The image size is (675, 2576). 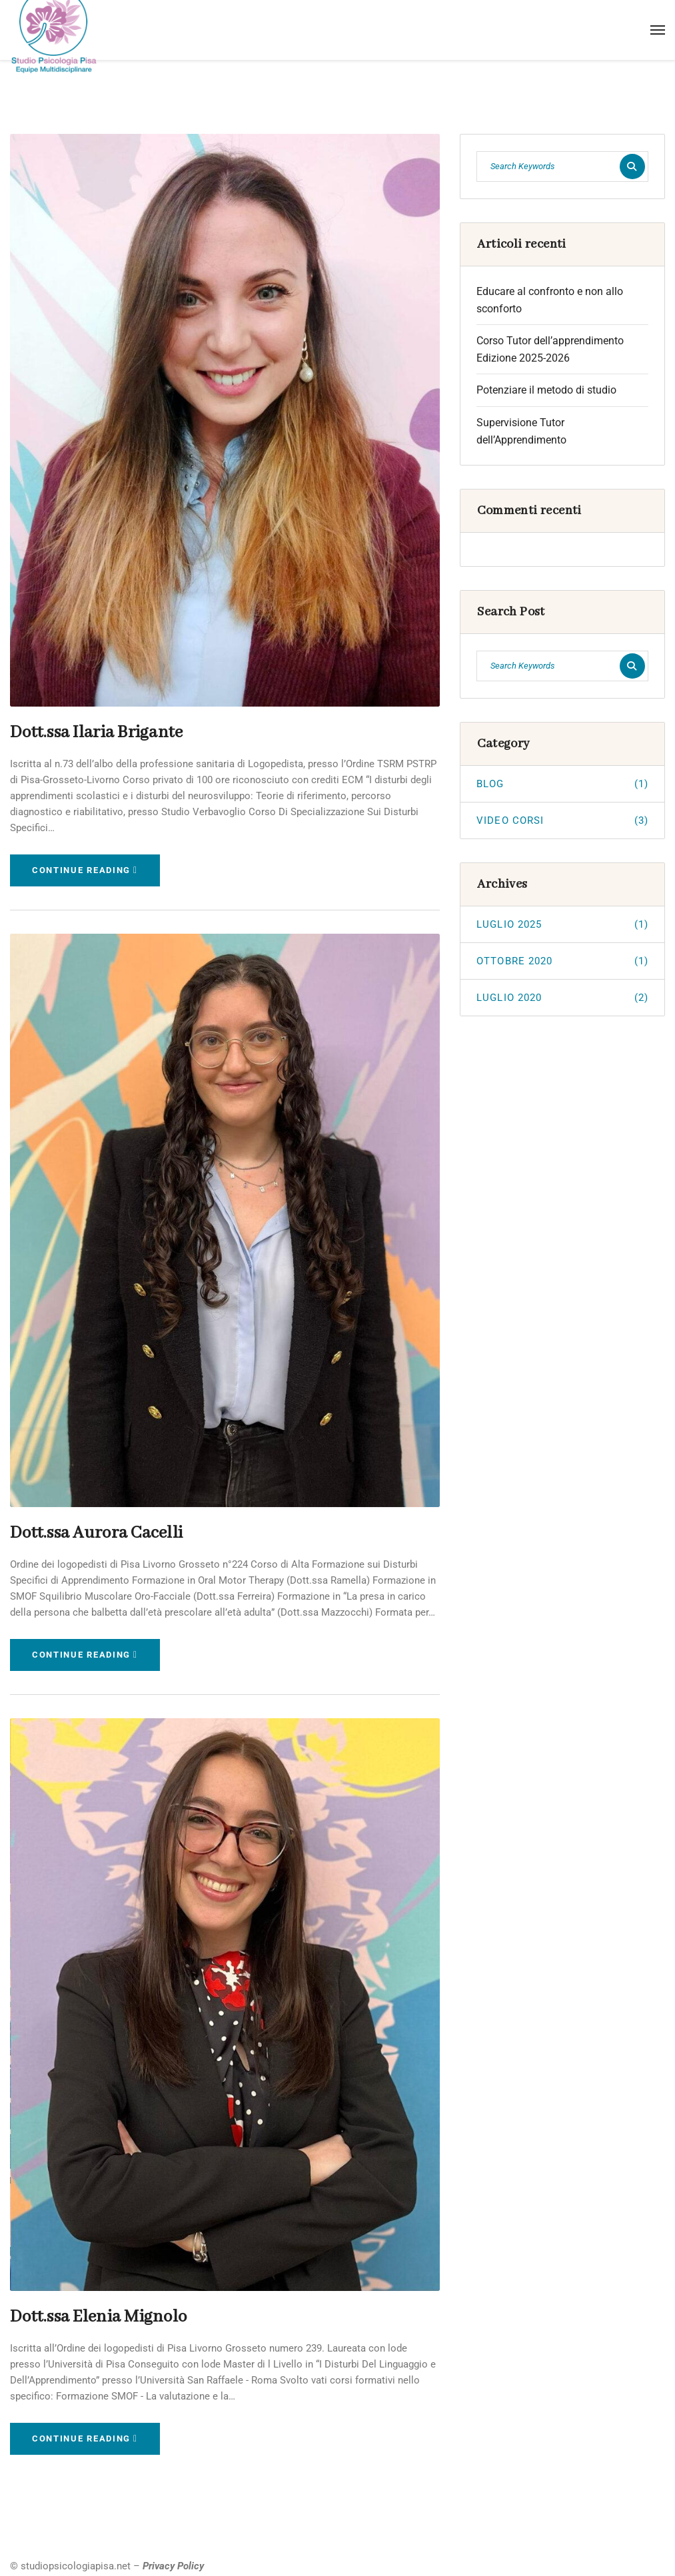 I want to click on Potenziare il metodo di studio, so click(x=546, y=390).